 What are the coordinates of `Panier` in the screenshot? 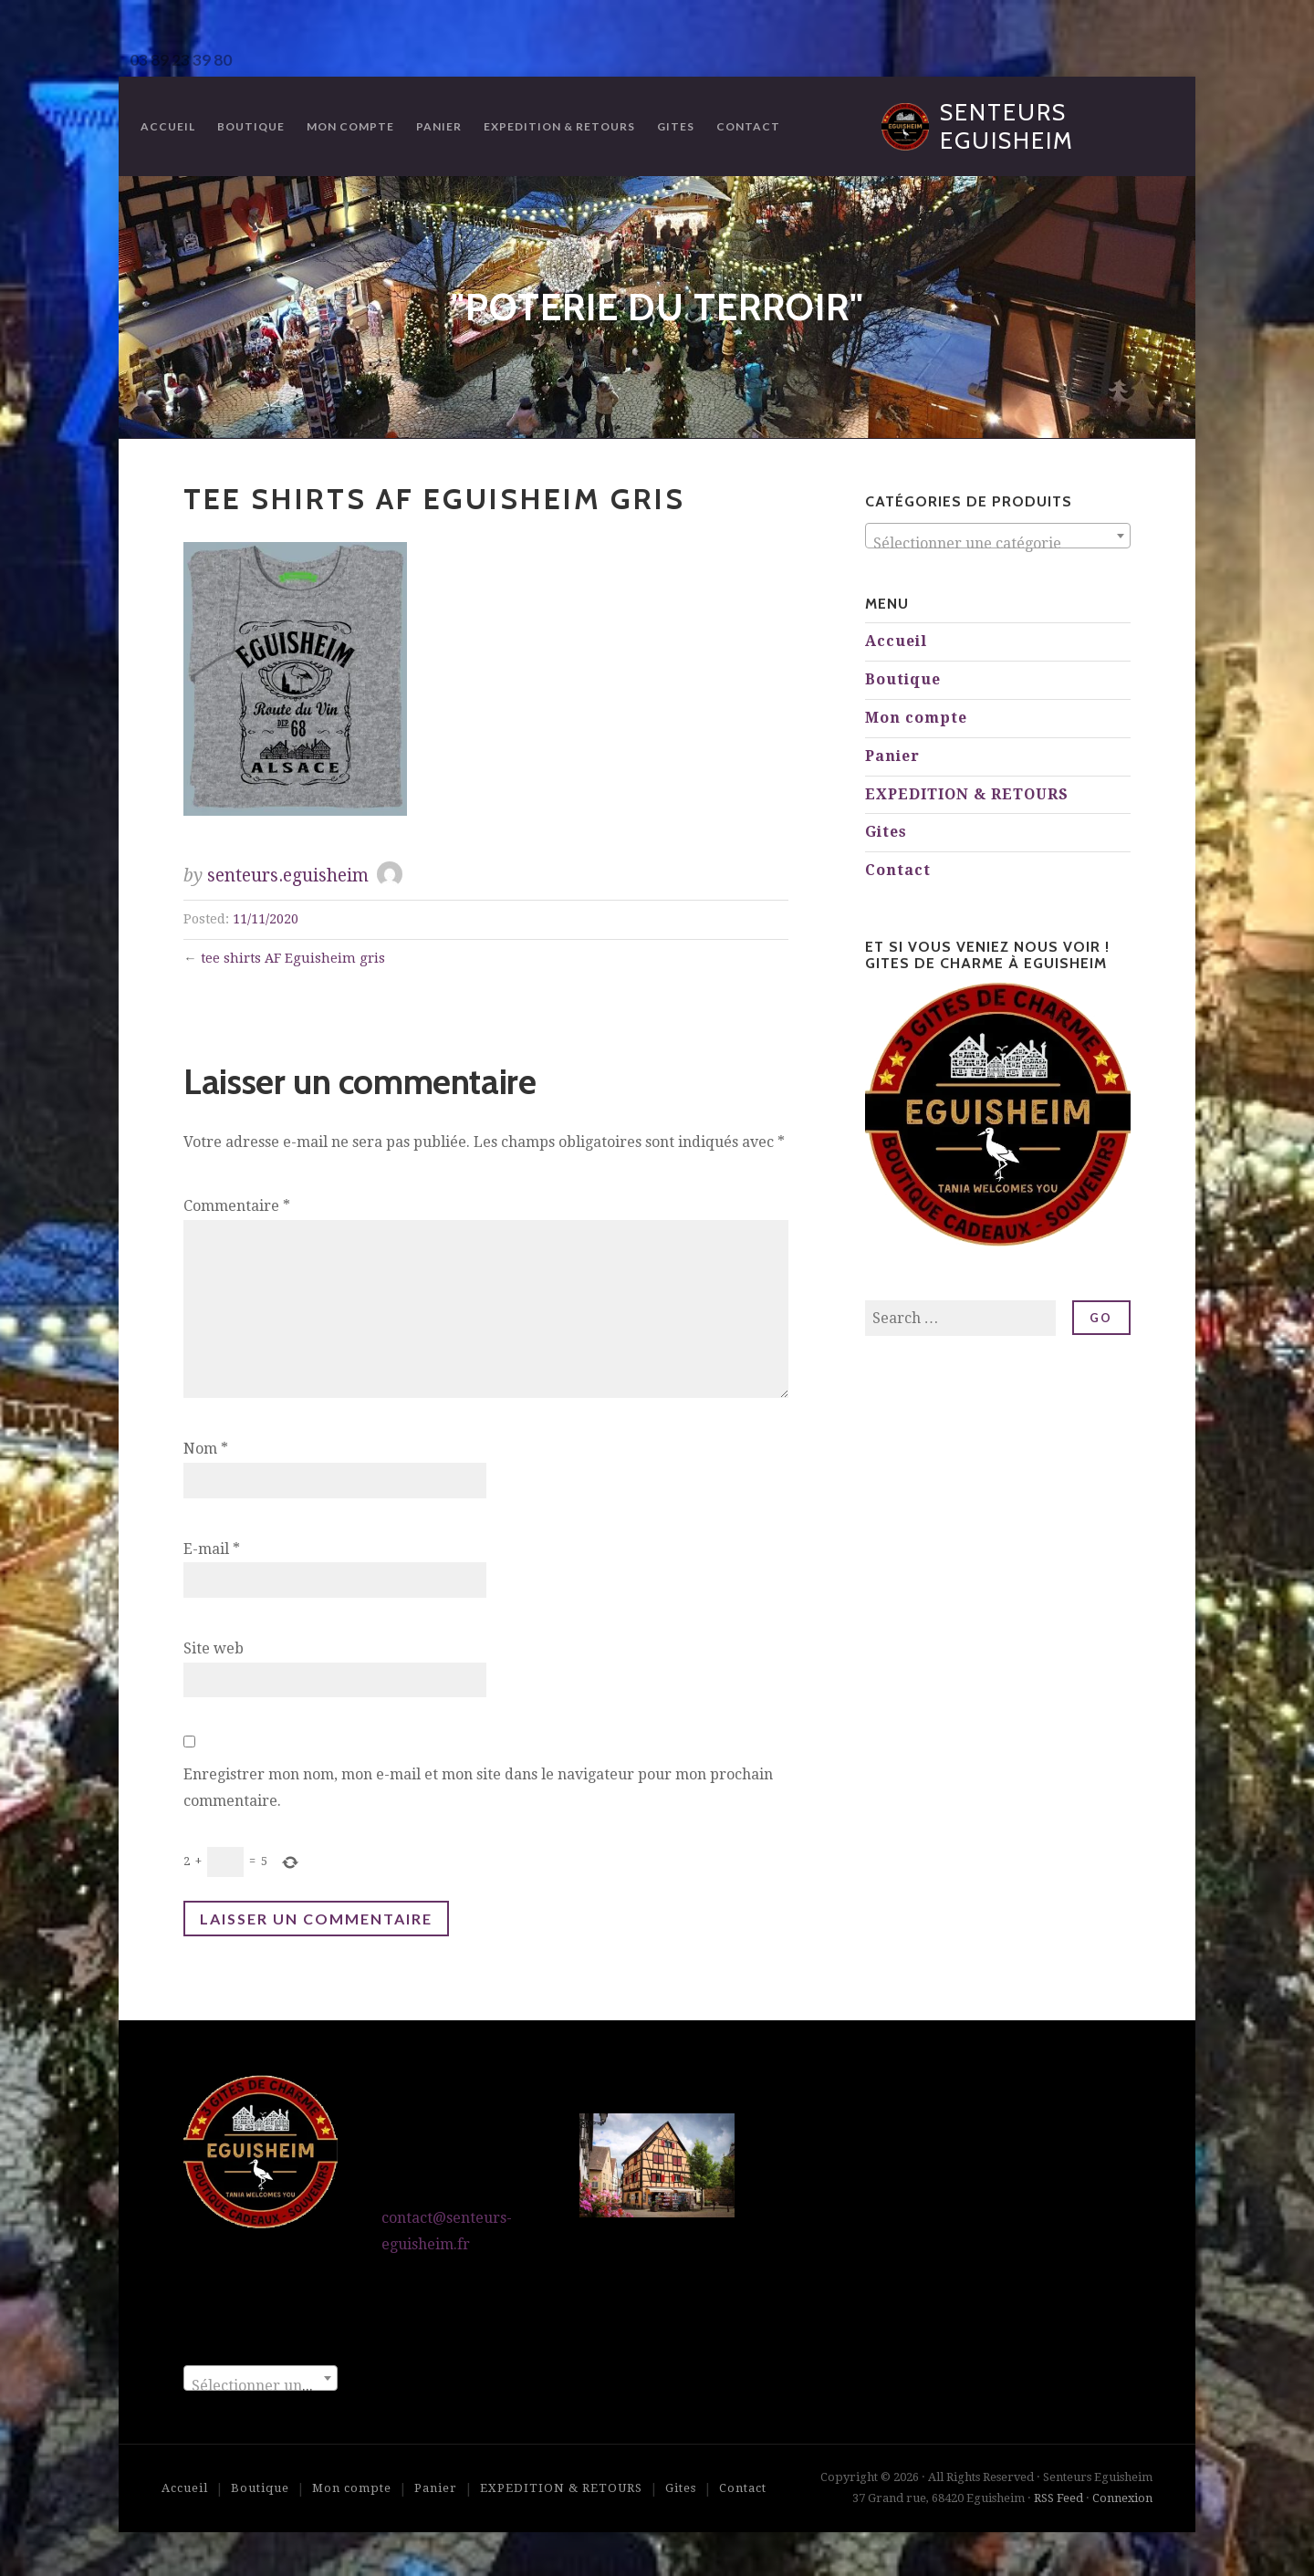 It's located at (439, 126).